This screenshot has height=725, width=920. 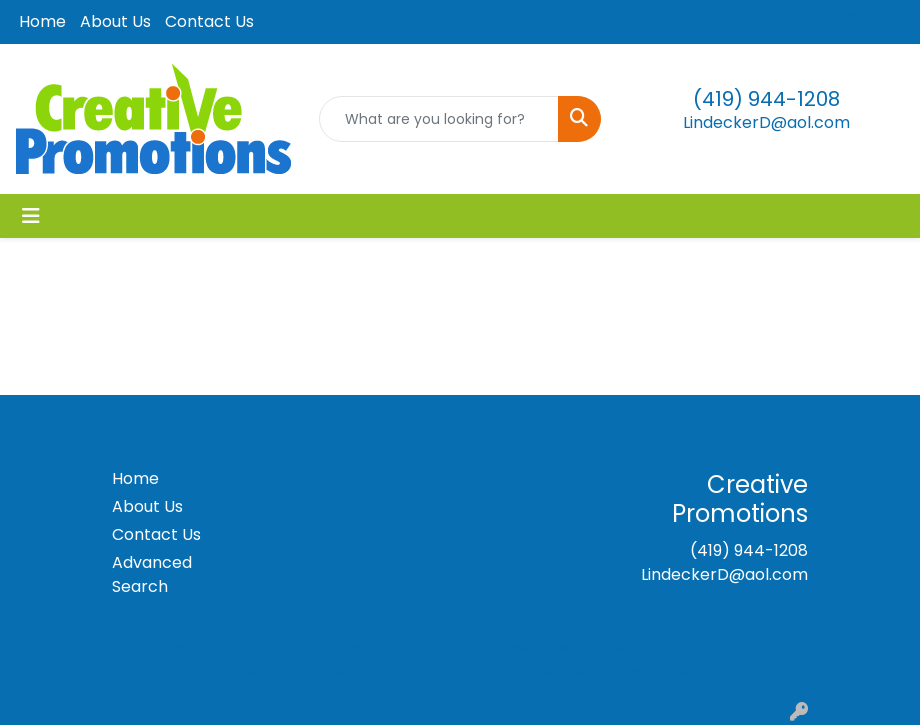 I want to click on LindeckerD@aol.com, so click(x=766, y=122).